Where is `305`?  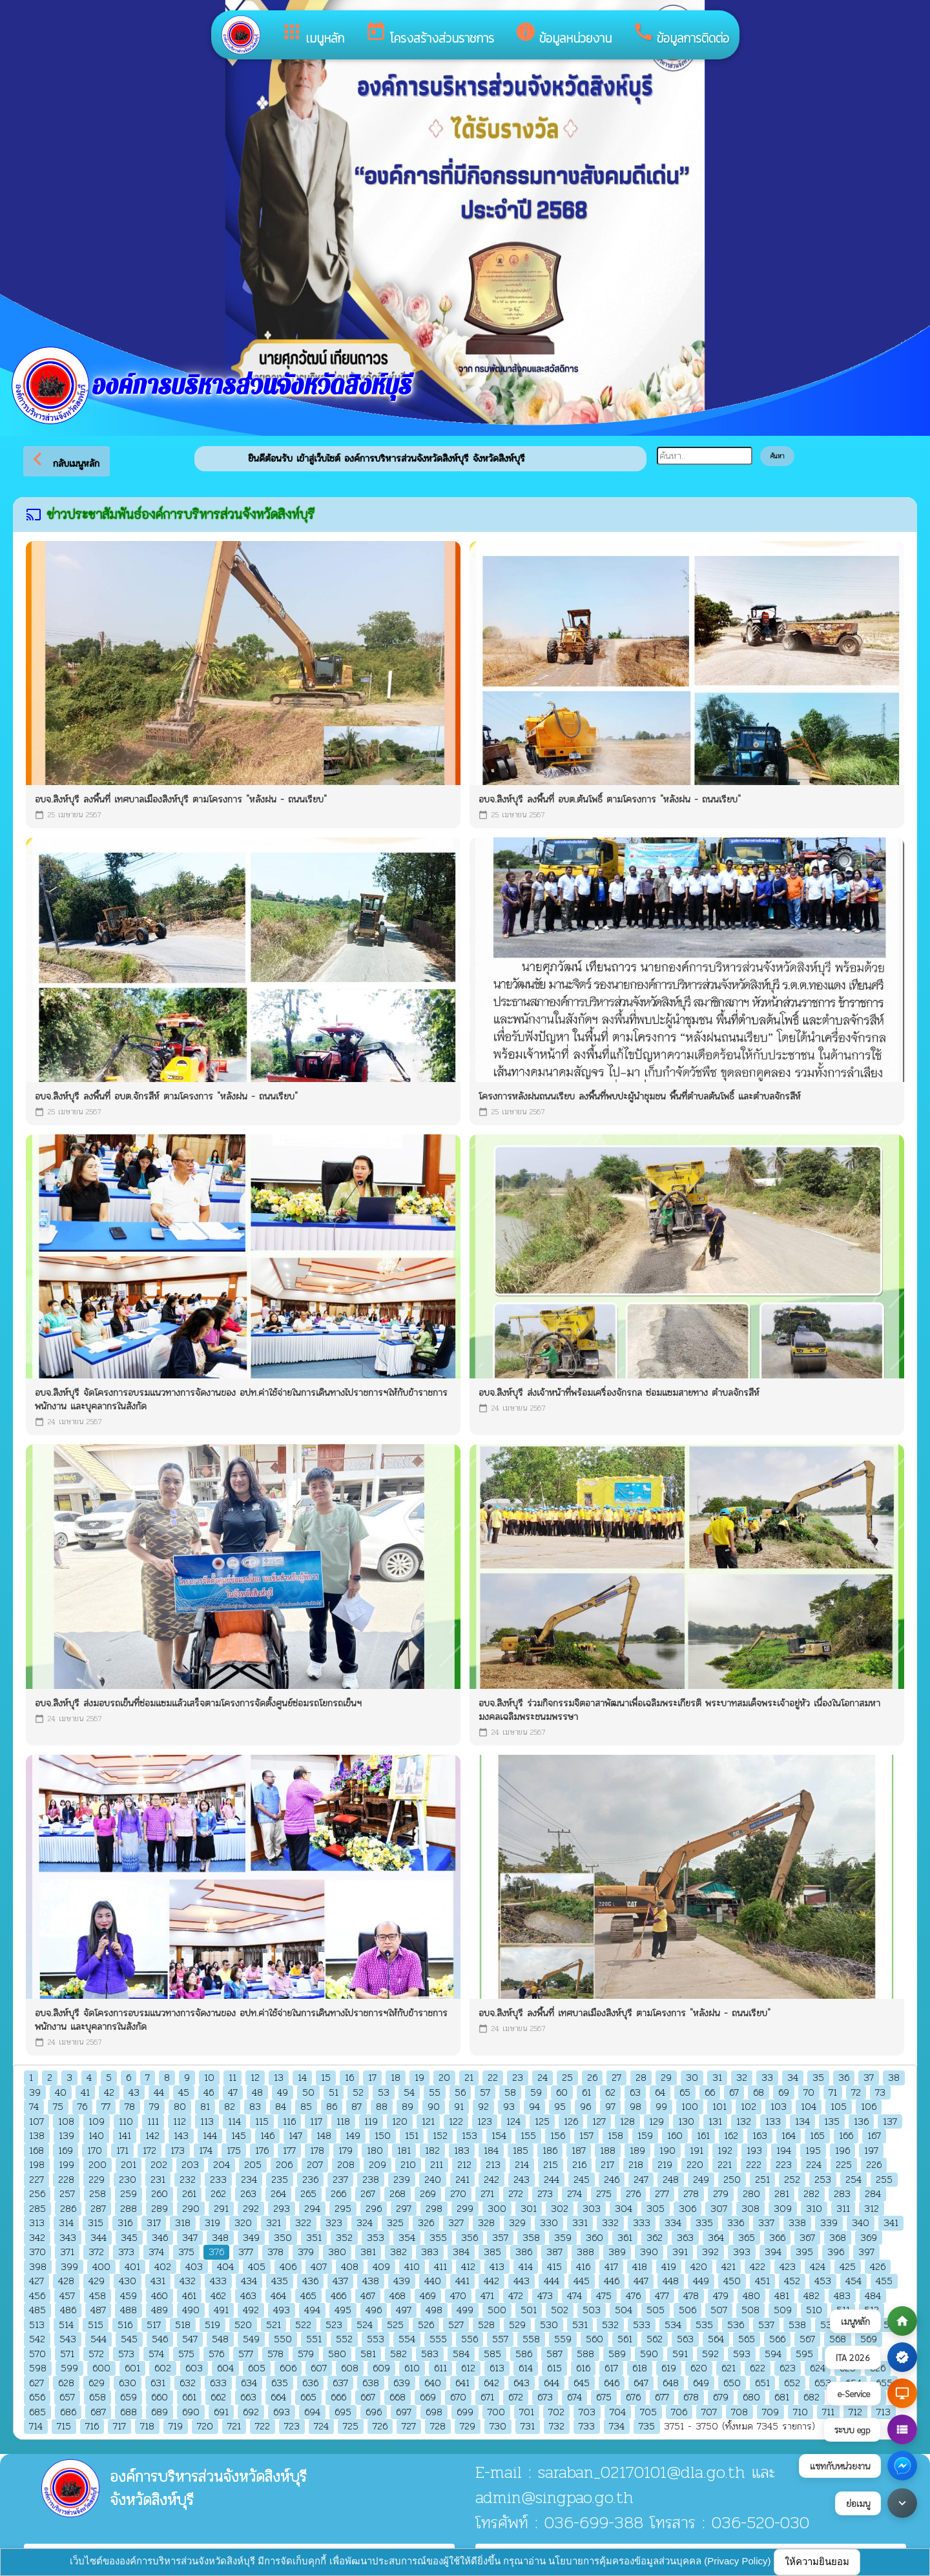
305 is located at coordinates (655, 2209).